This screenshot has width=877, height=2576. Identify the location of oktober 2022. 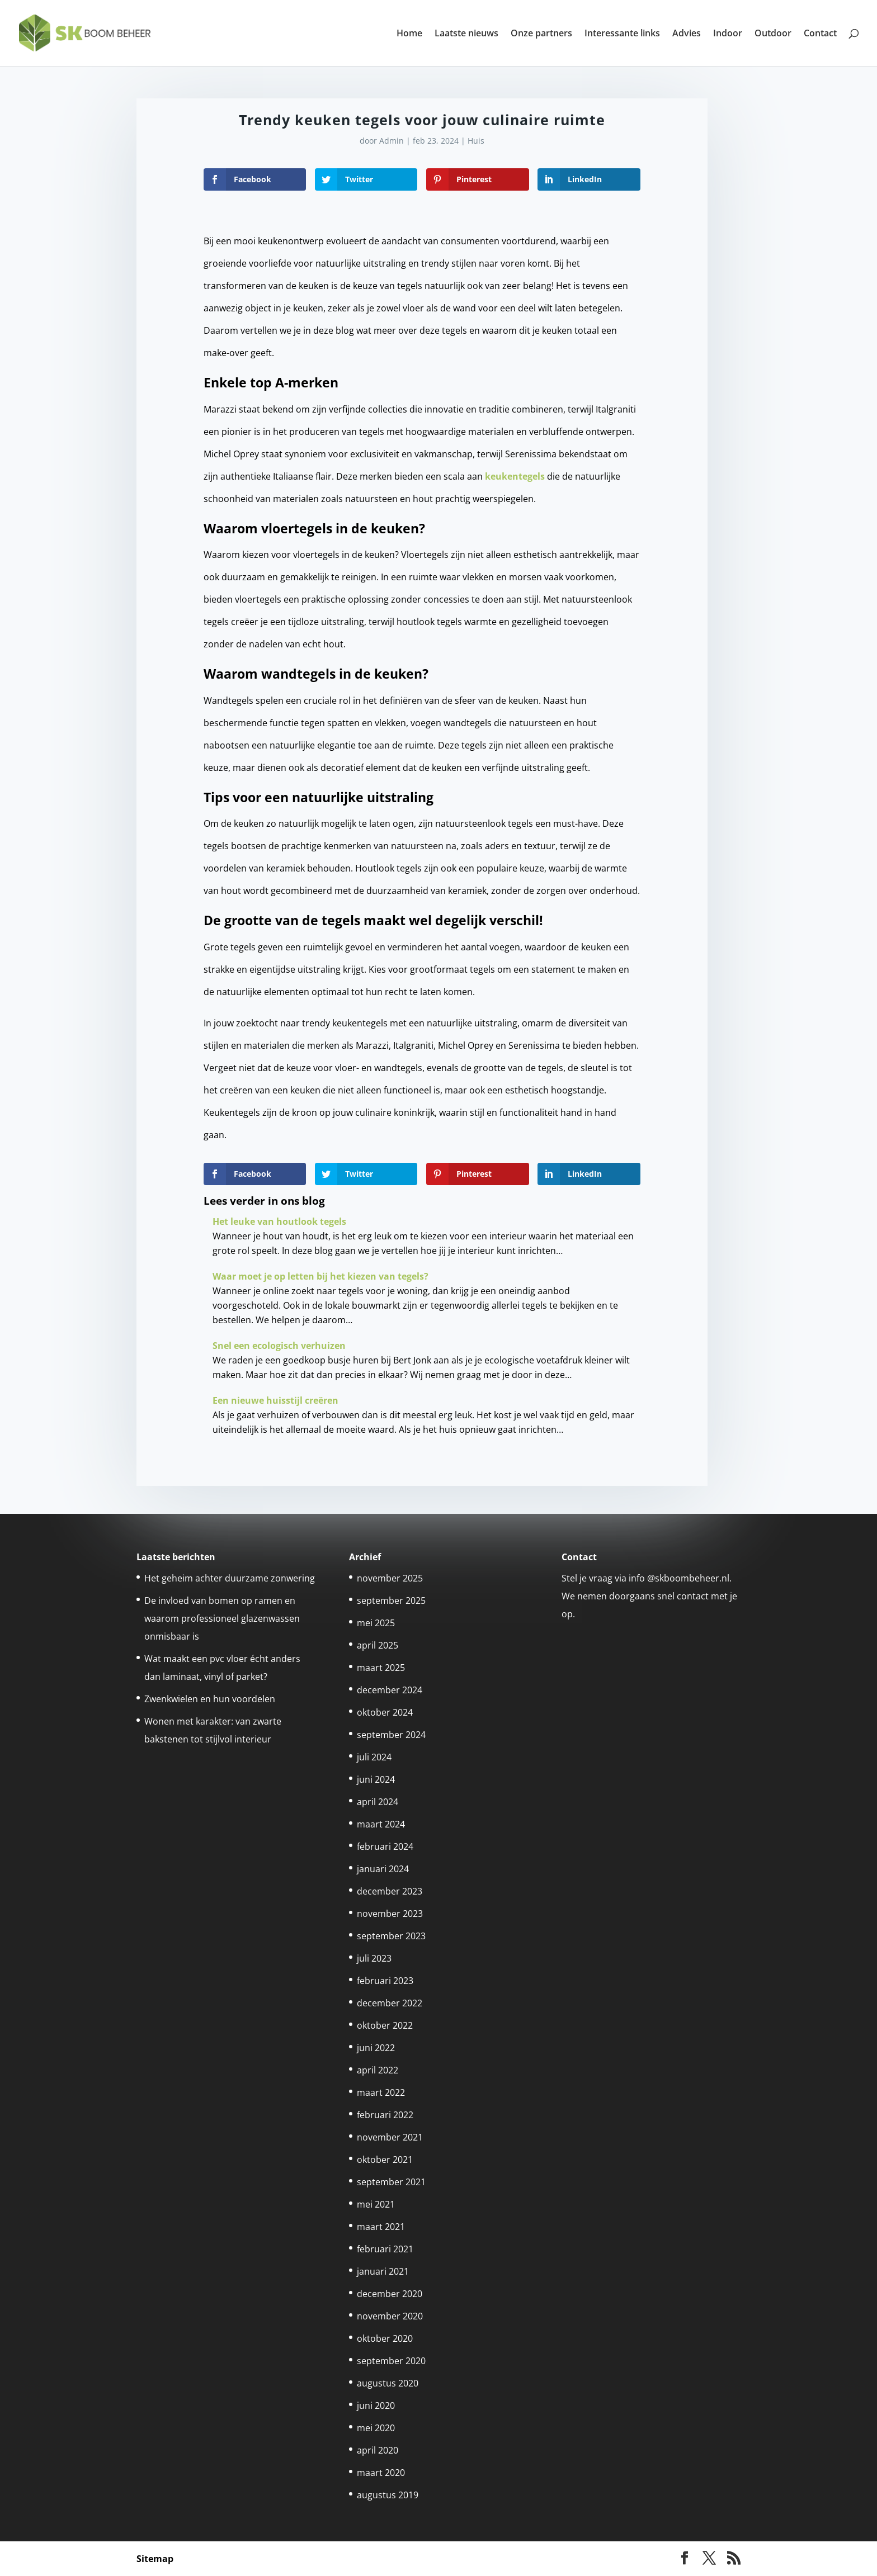
(385, 2025).